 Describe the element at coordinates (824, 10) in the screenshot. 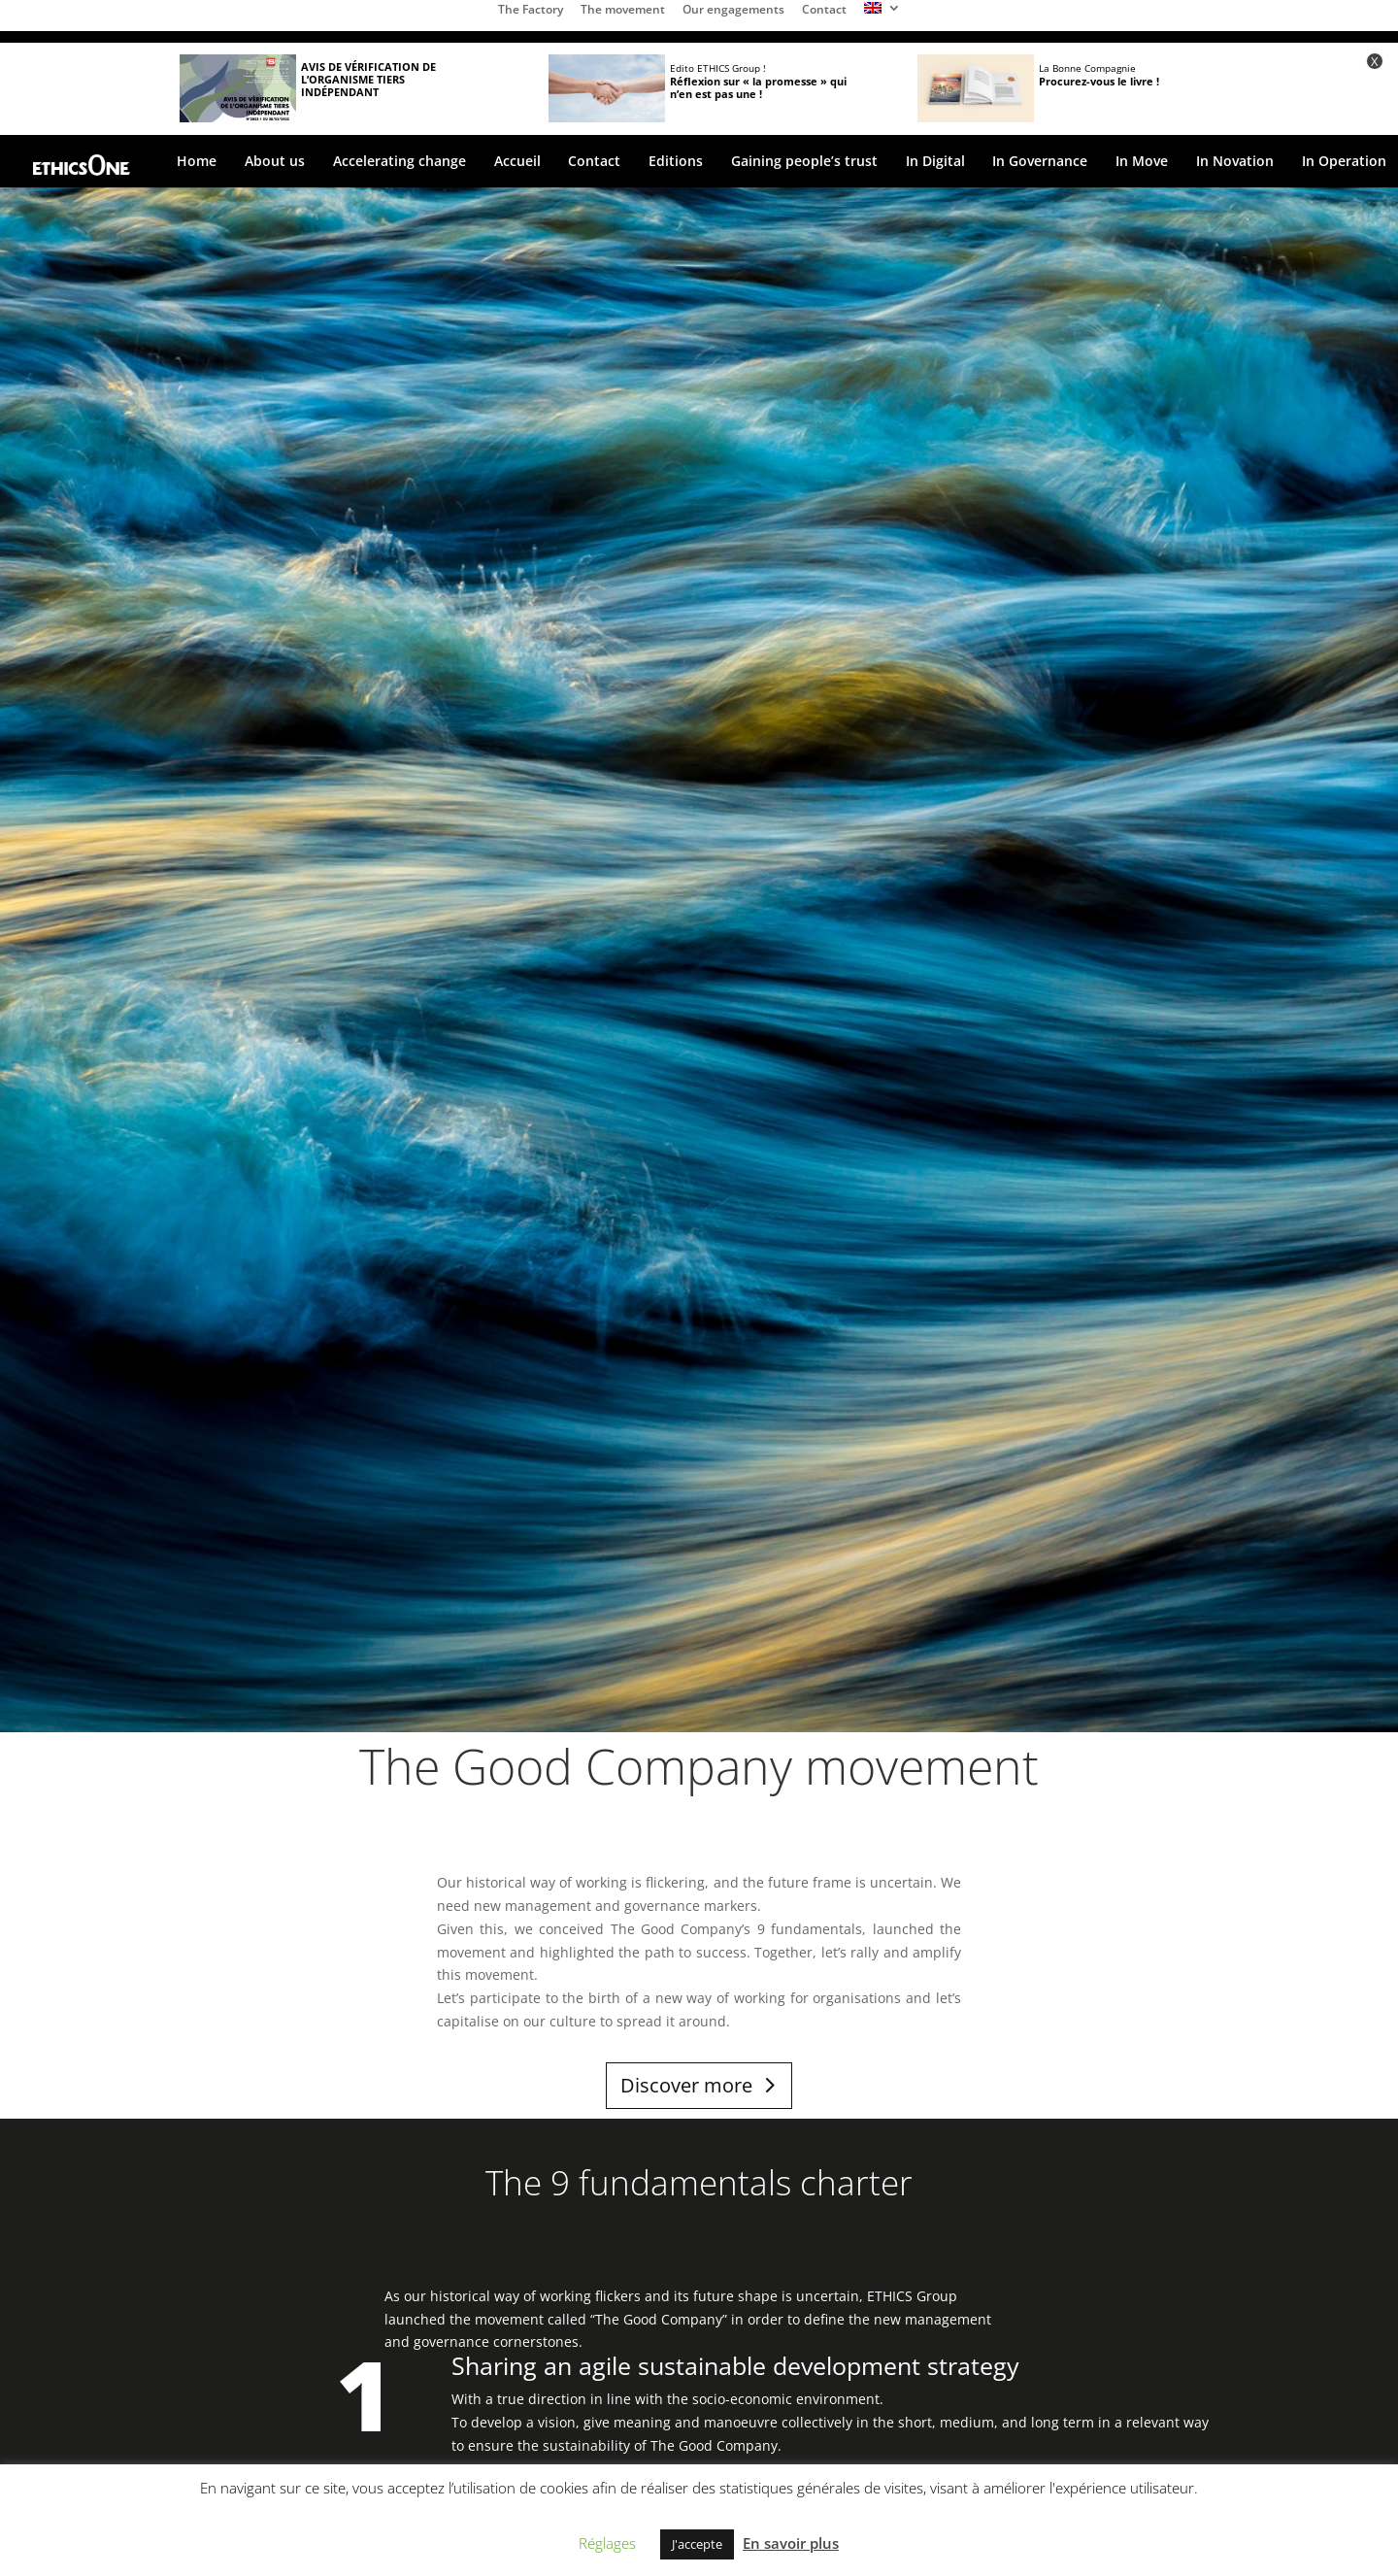

I see `Contact` at that location.